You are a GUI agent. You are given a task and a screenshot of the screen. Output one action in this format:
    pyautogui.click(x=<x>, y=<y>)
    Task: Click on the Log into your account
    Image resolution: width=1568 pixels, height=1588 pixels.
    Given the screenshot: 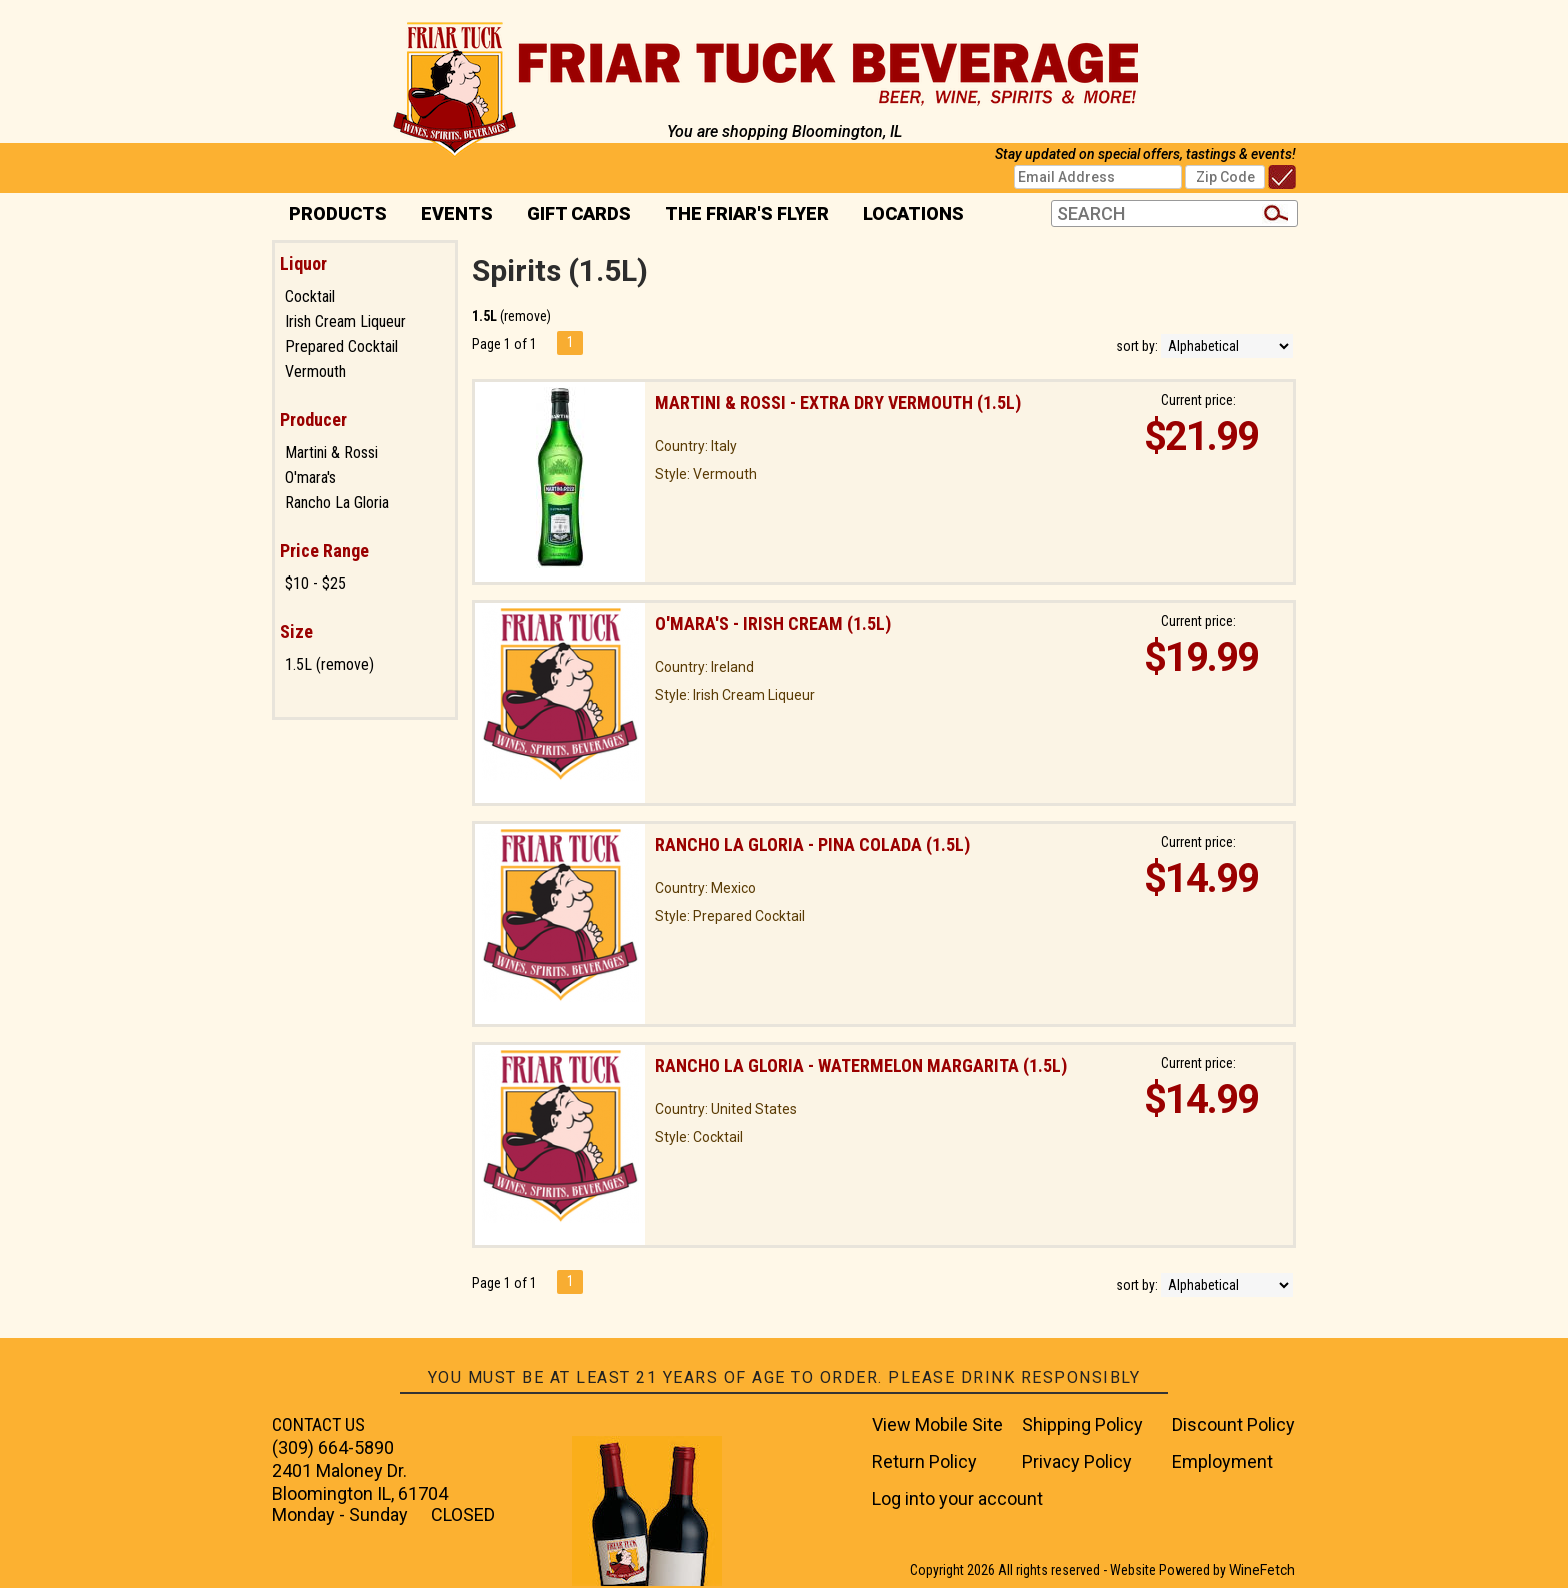 What is the action you would take?
    pyautogui.click(x=957, y=1498)
    